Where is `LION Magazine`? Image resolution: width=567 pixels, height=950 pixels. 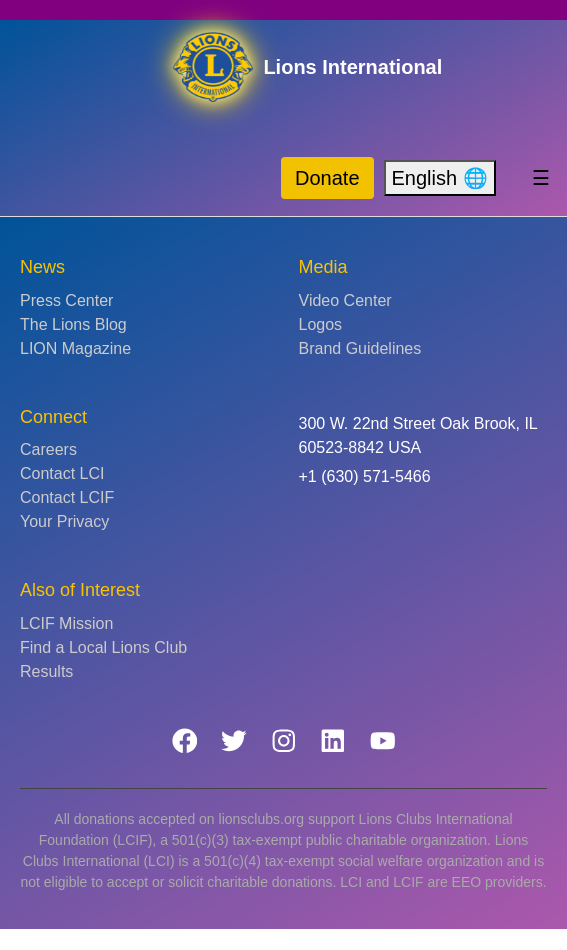
LION Magazine is located at coordinates (75, 348).